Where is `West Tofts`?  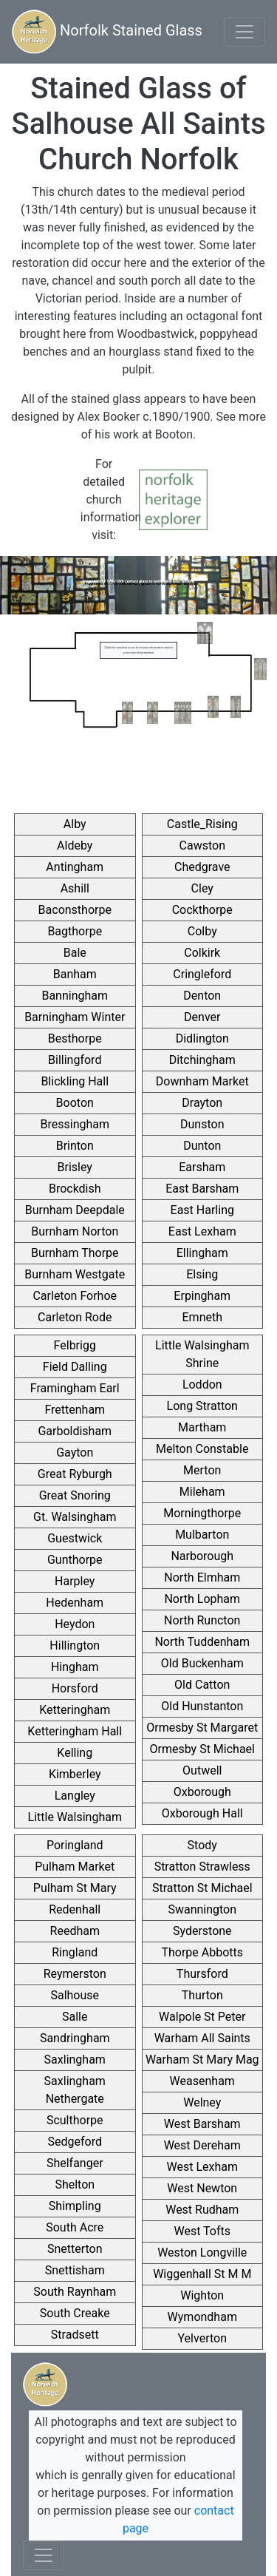
West Tofts is located at coordinates (202, 2231).